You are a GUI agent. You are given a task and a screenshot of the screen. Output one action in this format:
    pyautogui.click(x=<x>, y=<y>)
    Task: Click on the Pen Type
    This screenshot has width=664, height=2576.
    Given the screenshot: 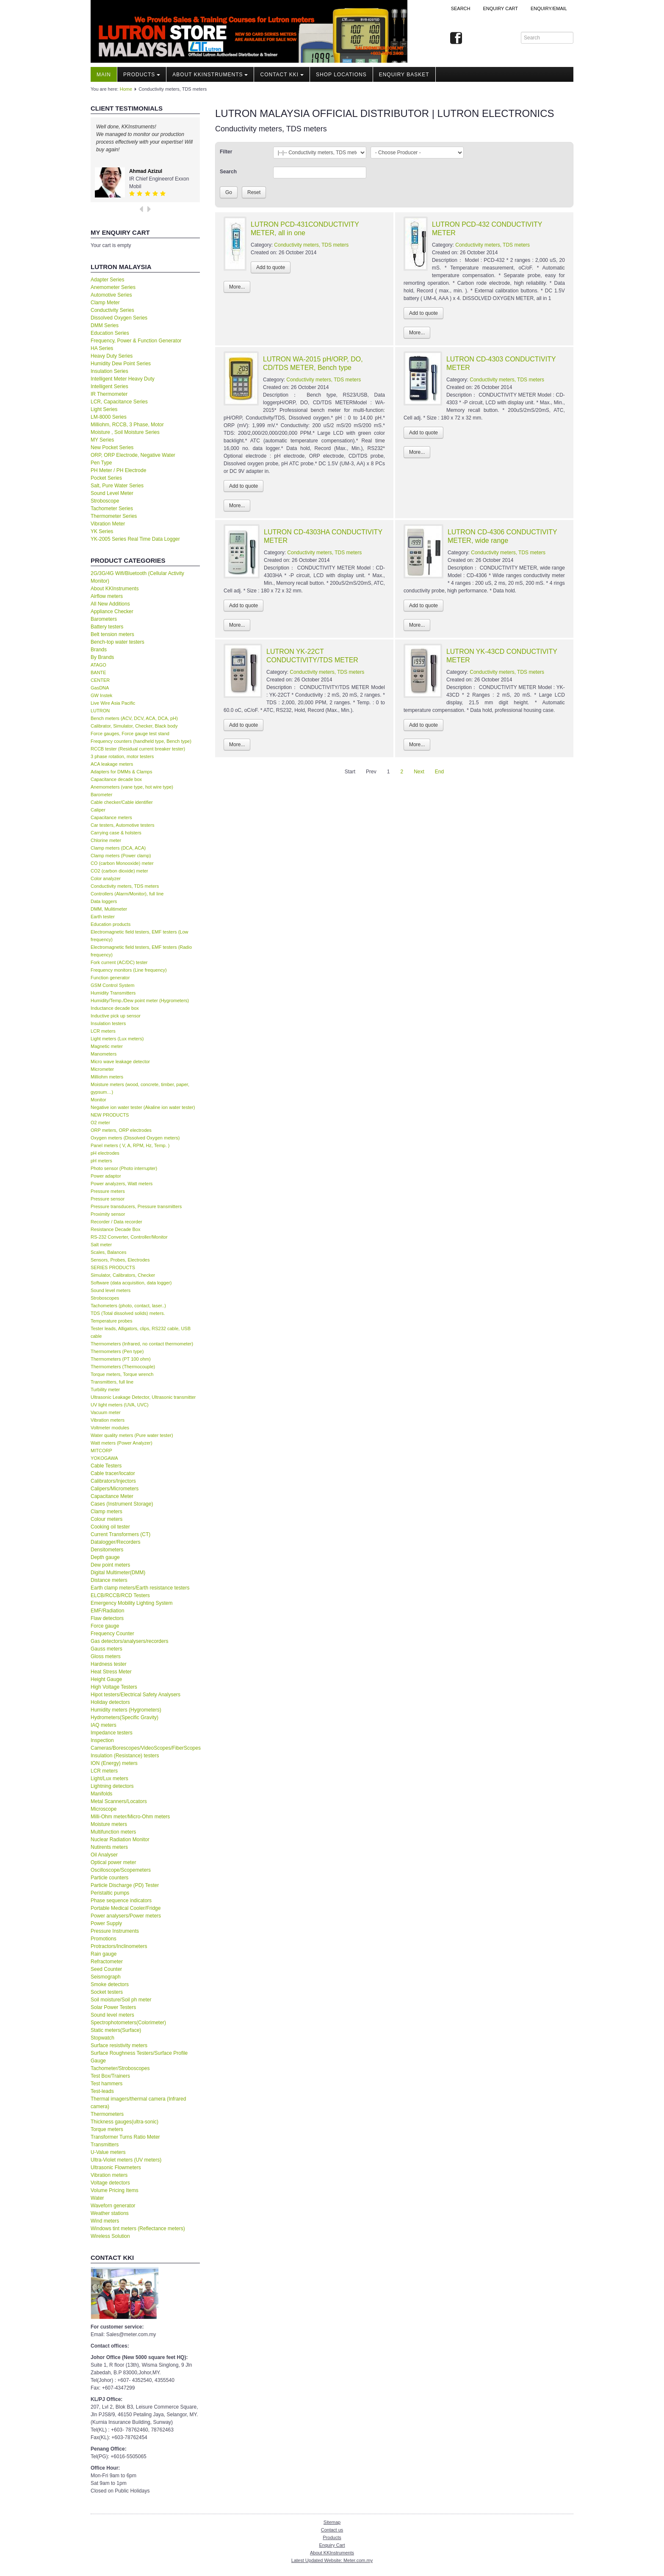 What is the action you would take?
    pyautogui.click(x=101, y=463)
    